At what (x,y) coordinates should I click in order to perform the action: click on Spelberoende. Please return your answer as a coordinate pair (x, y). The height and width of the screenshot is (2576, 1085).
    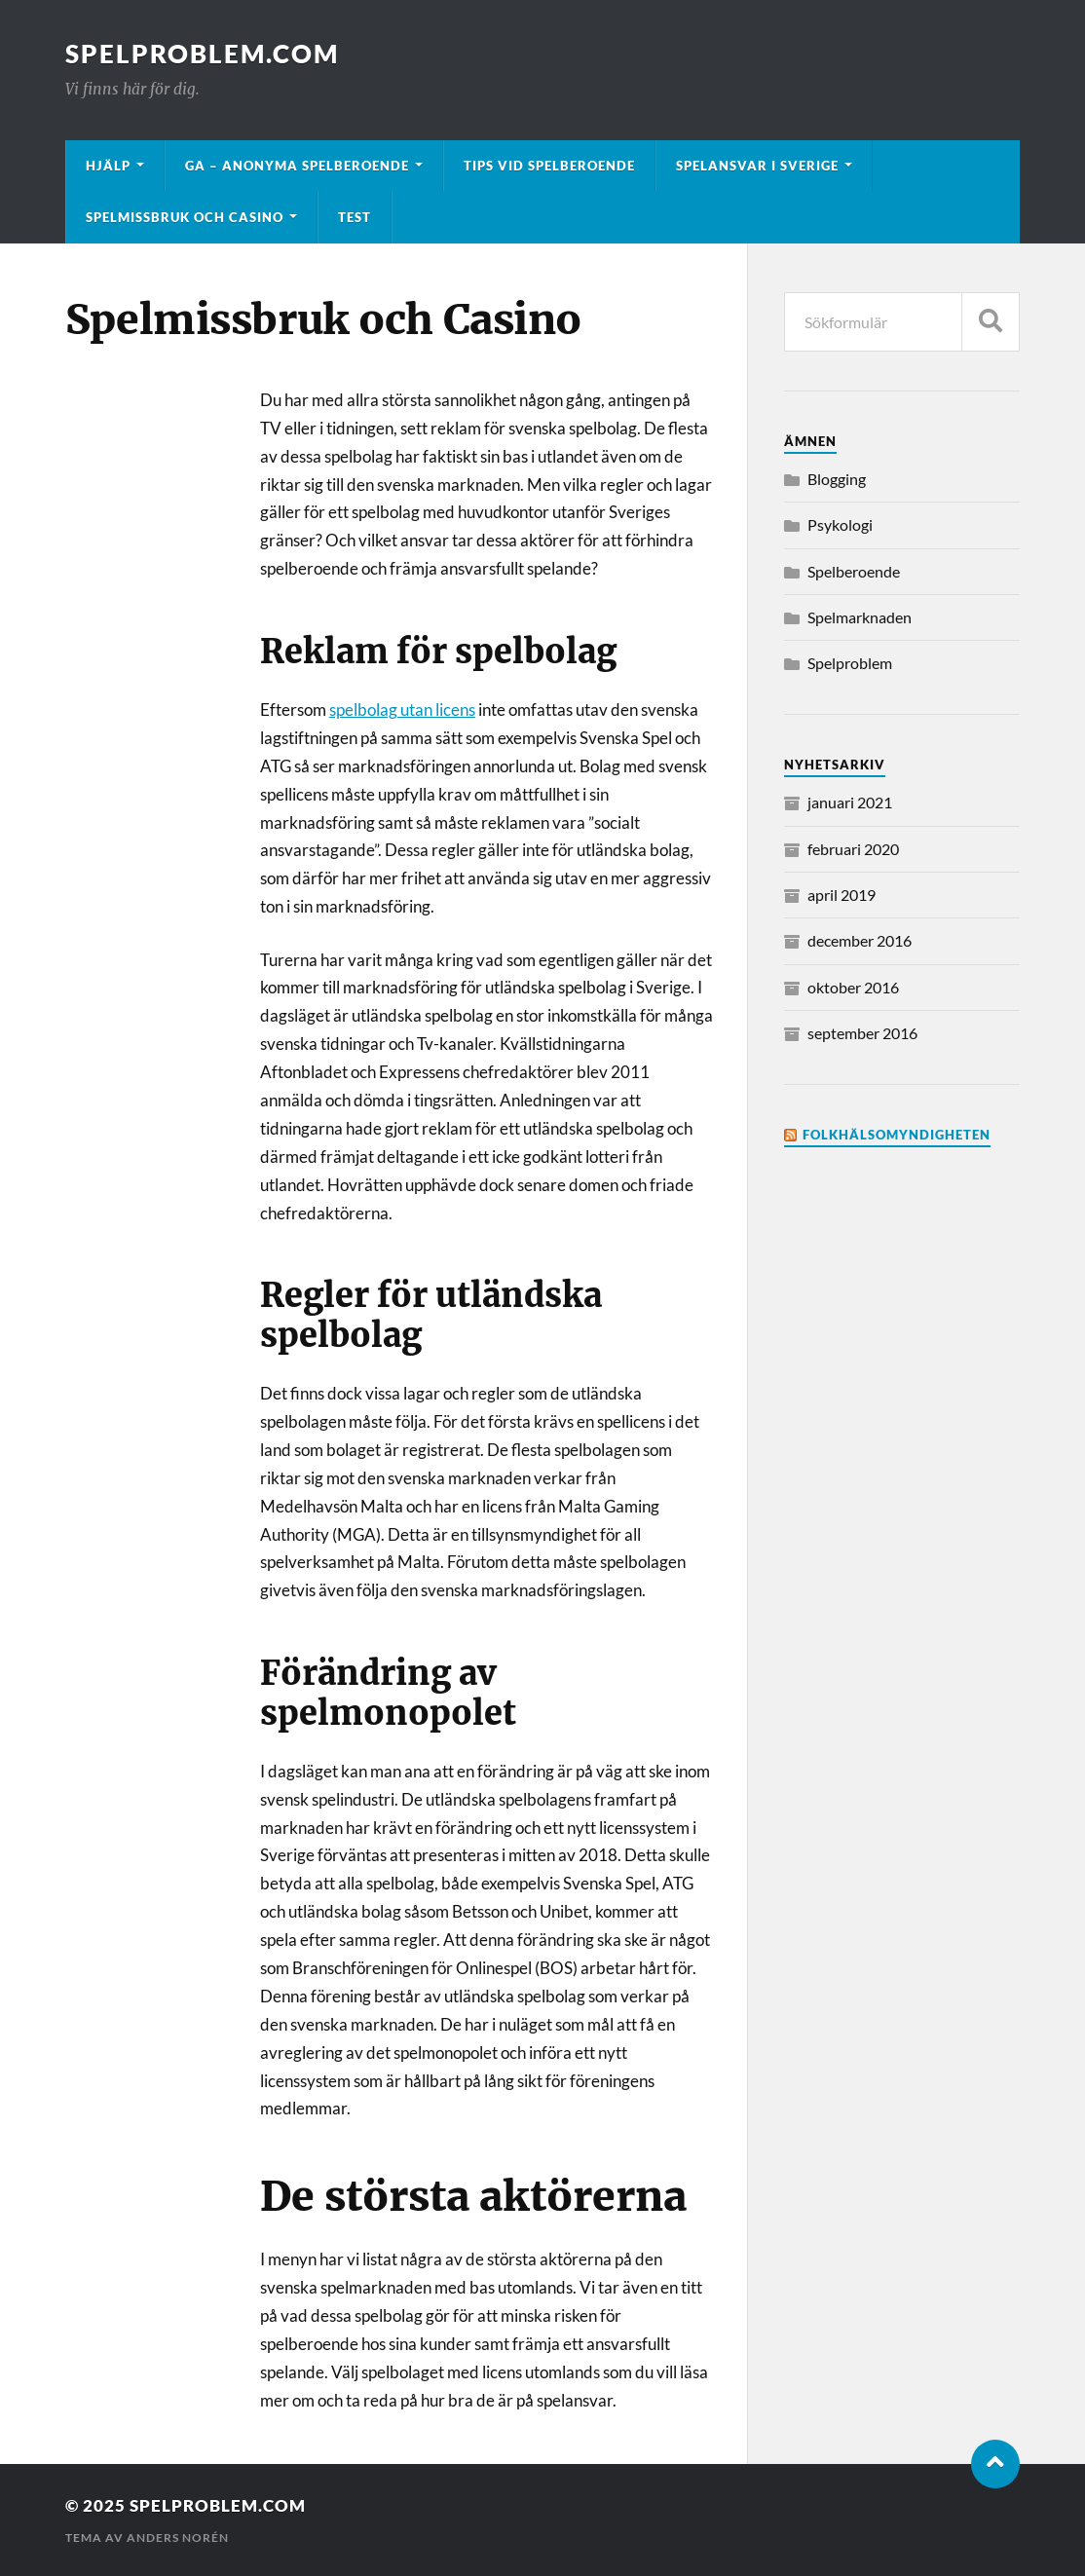
    Looking at the image, I should click on (853, 571).